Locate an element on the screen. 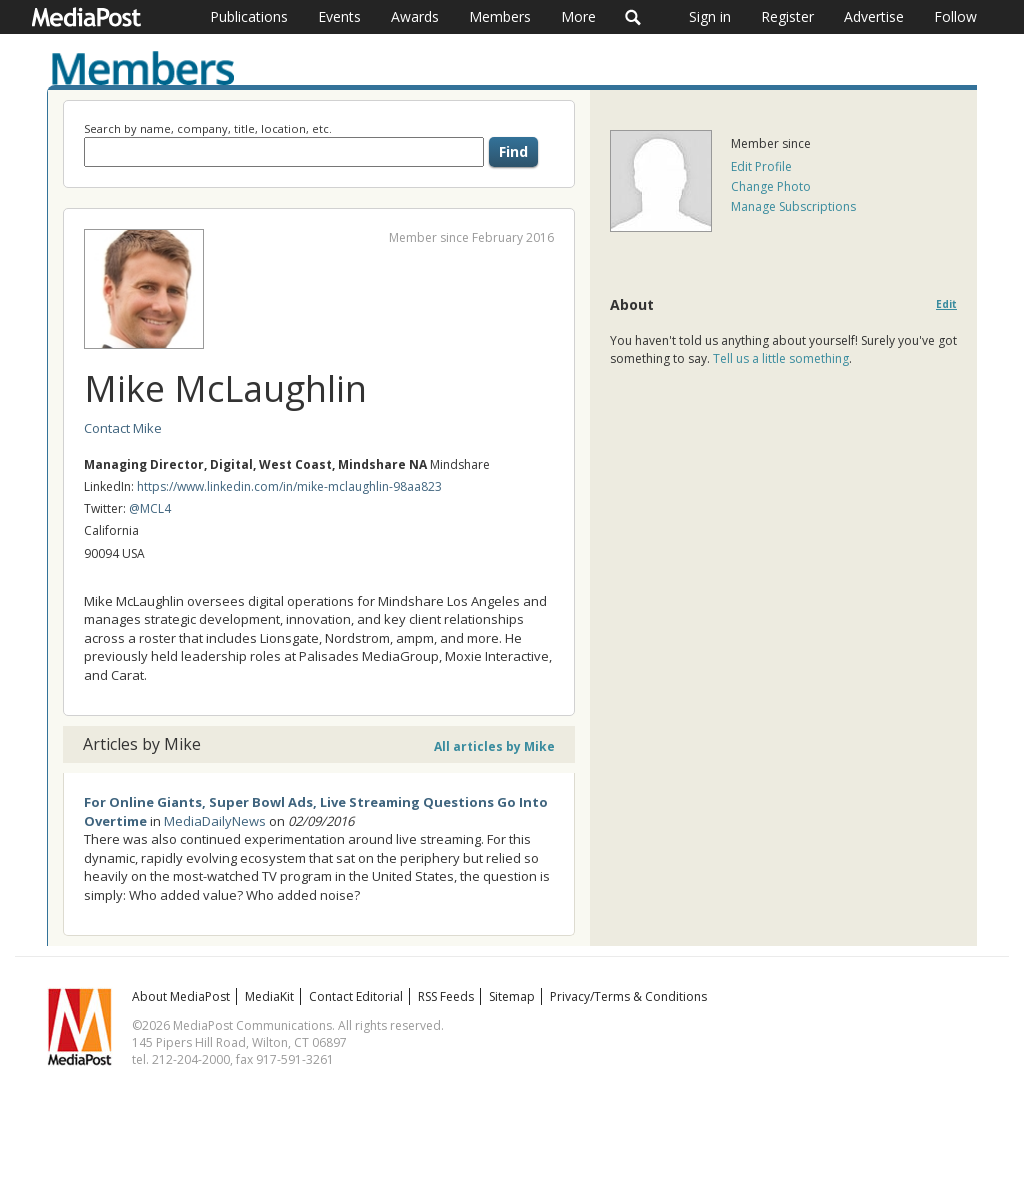 This screenshot has height=1185, width=1024. Manage Subscriptions is located at coordinates (793, 206).